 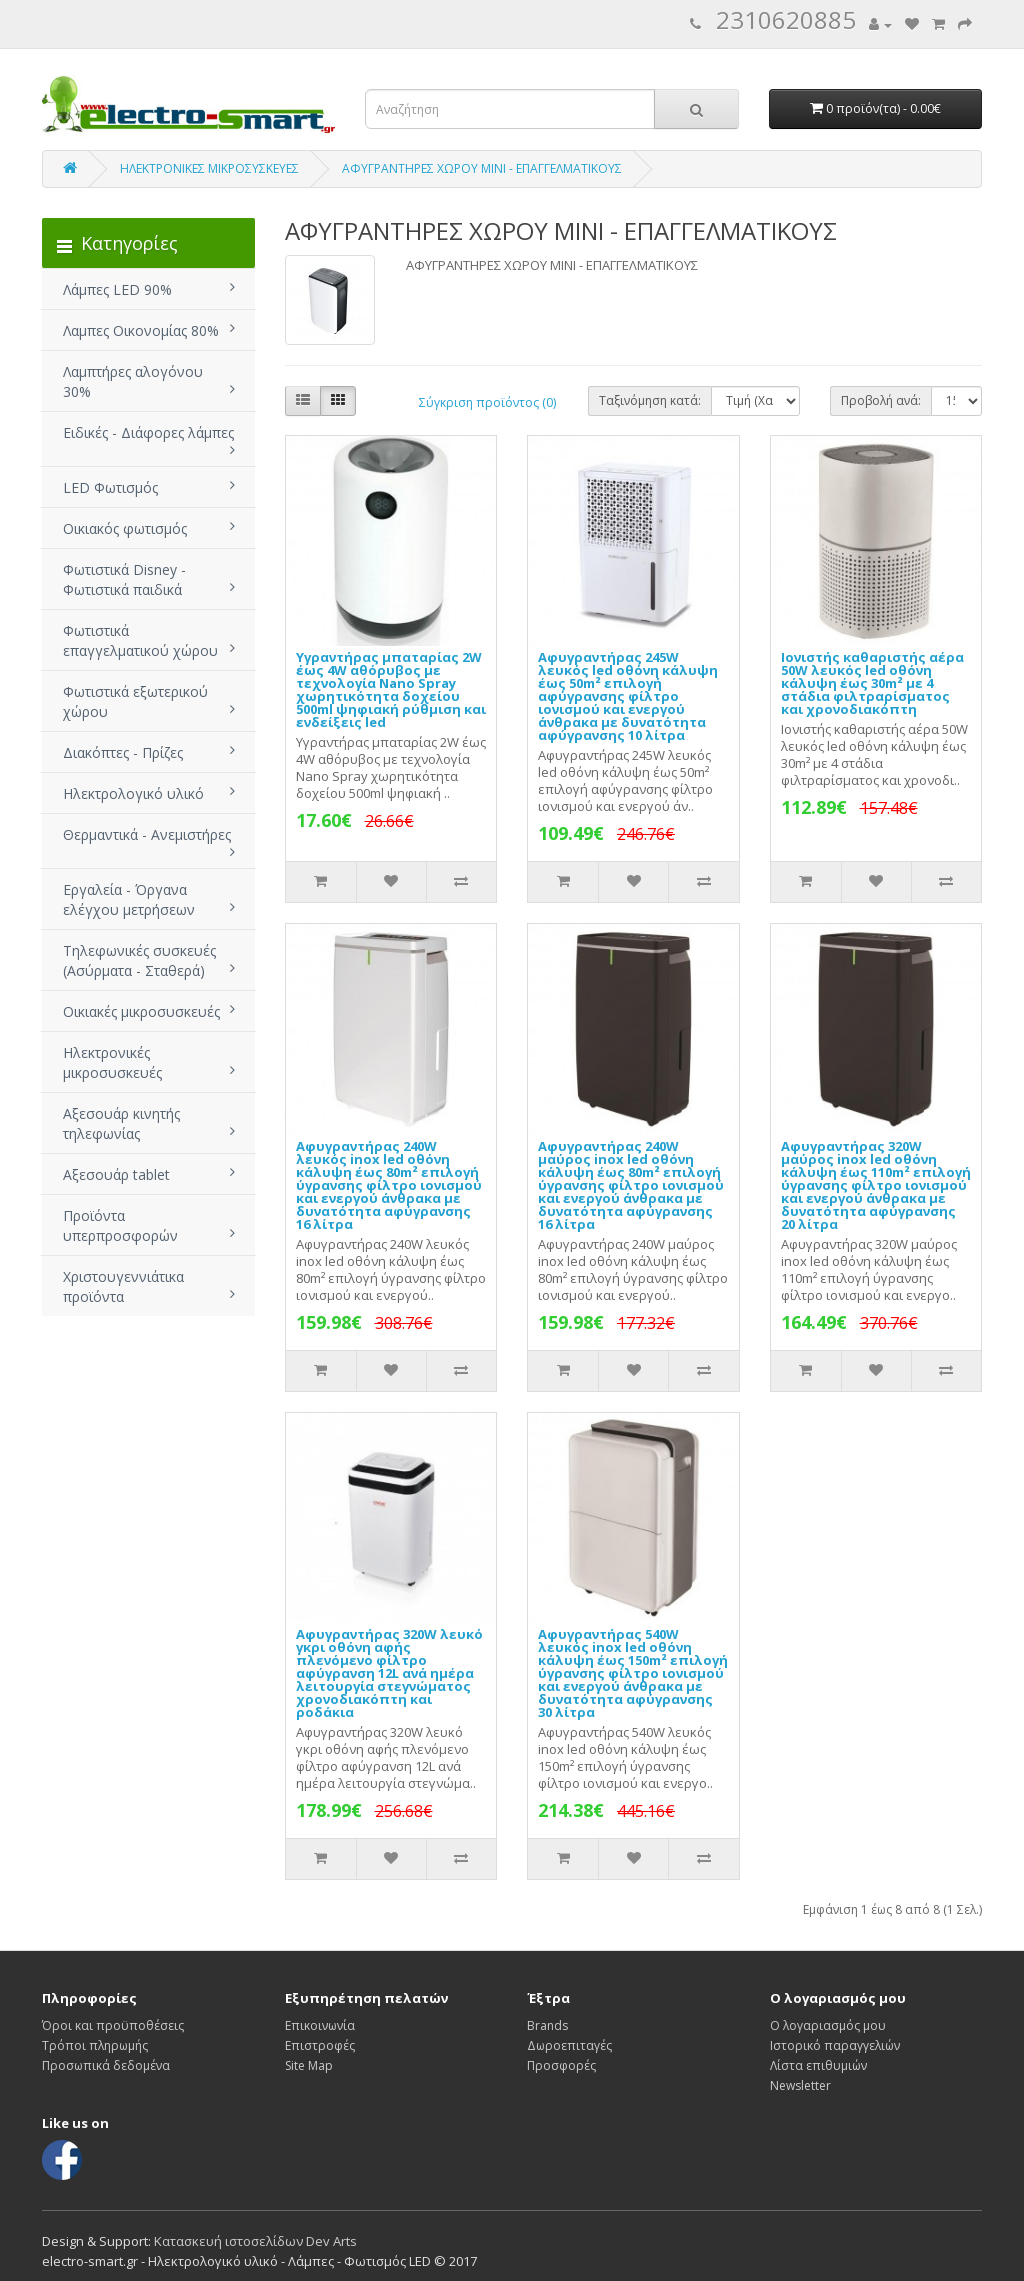 I want to click on ΑΦΥΓΡΑΝΤΗΡΕΣ ΧΩΡΟΥ ΜΙΝΙ - ΕΠΑΓΓΕΛΜΑΤΙΚΟΥΣ, so click(x=482, y=168).